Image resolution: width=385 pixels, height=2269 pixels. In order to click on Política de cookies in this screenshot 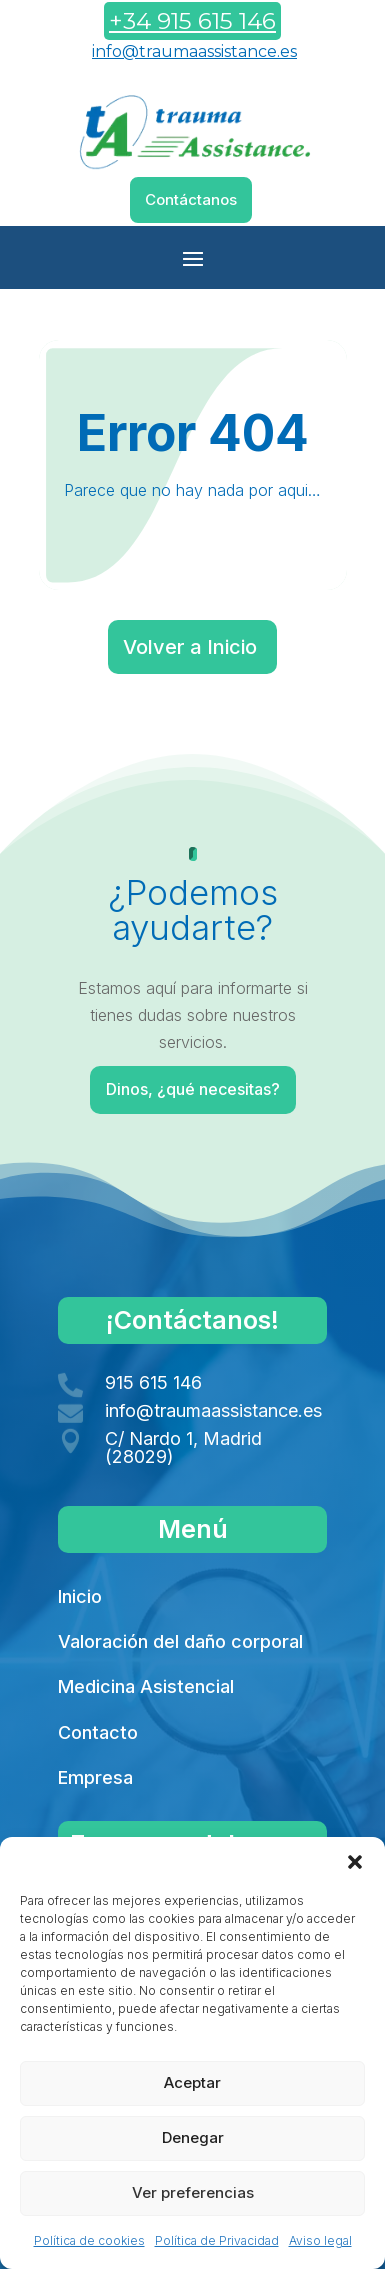, I will do `click(89, 2240)`.